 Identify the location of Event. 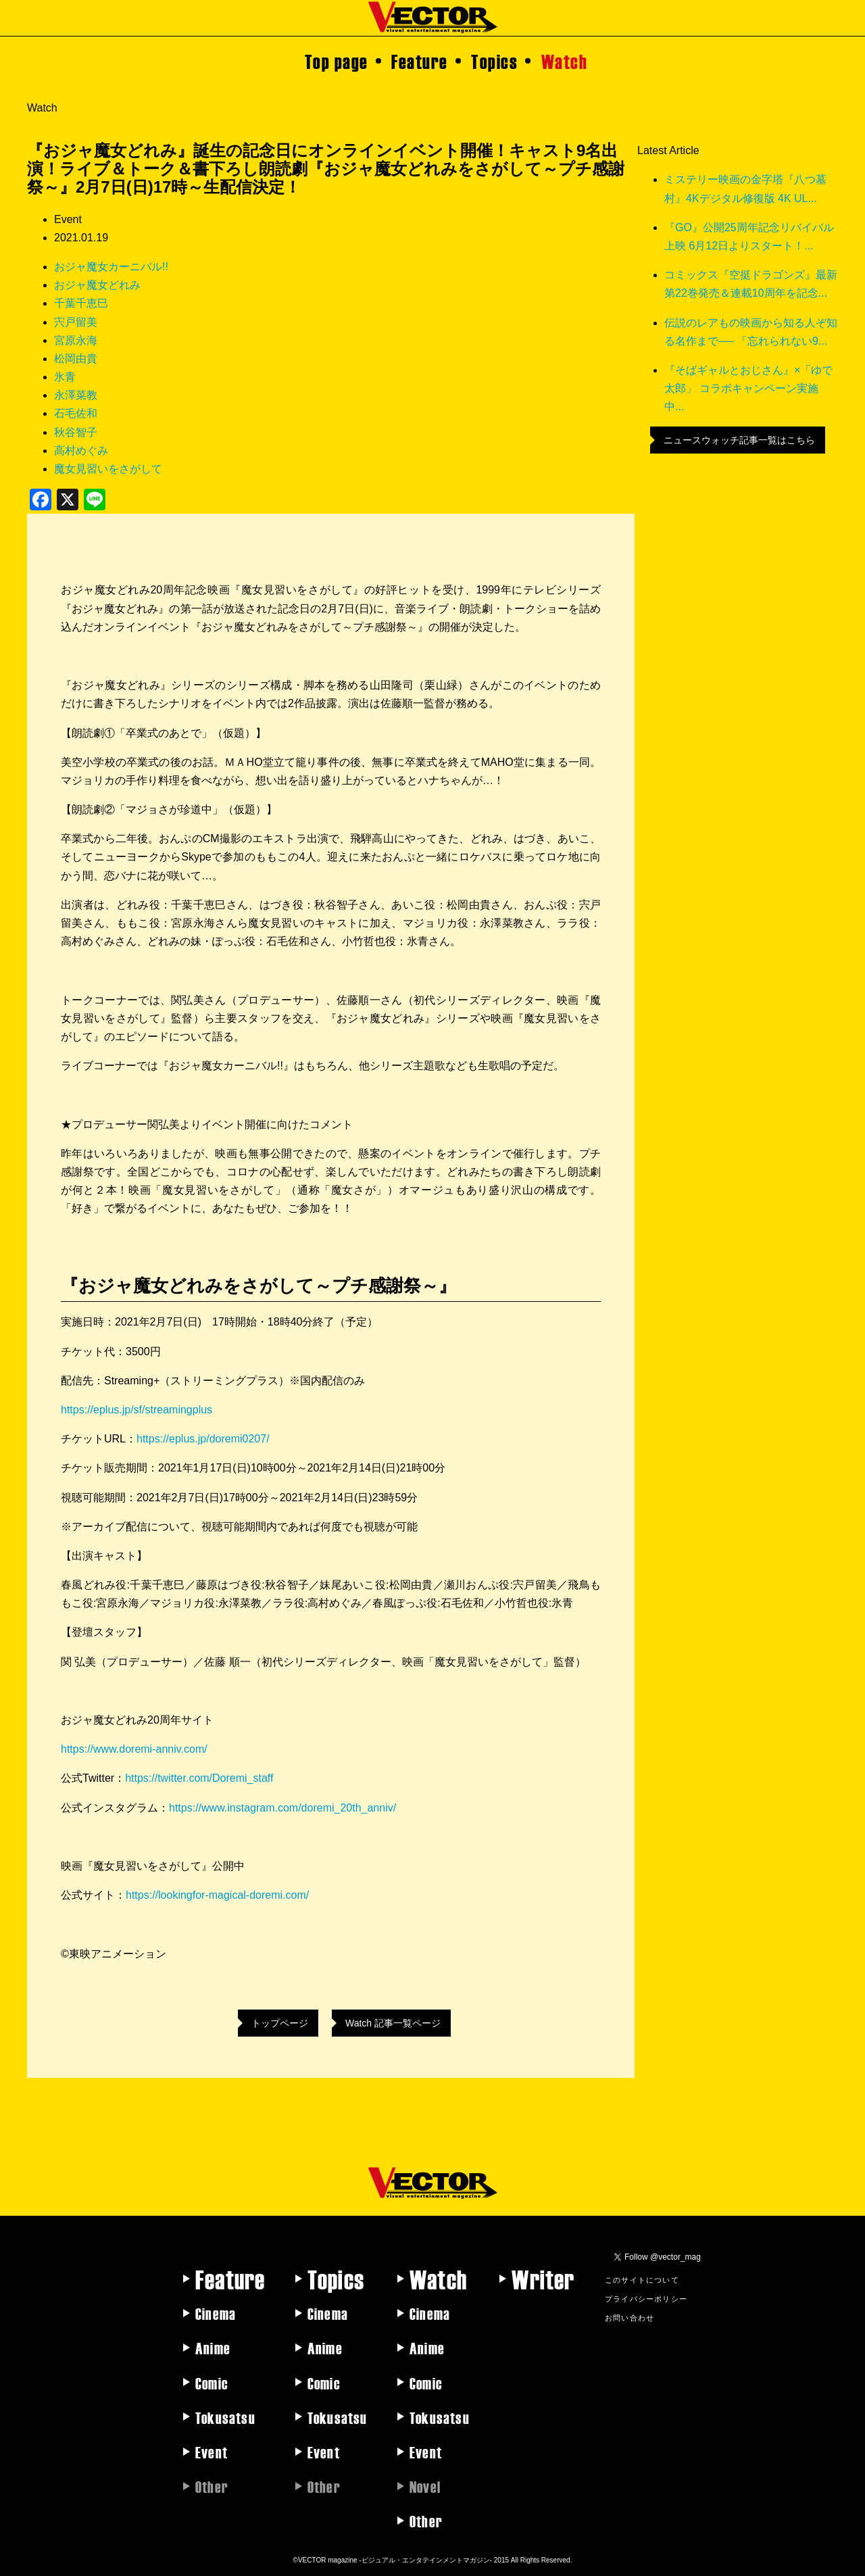
(211, 2451).